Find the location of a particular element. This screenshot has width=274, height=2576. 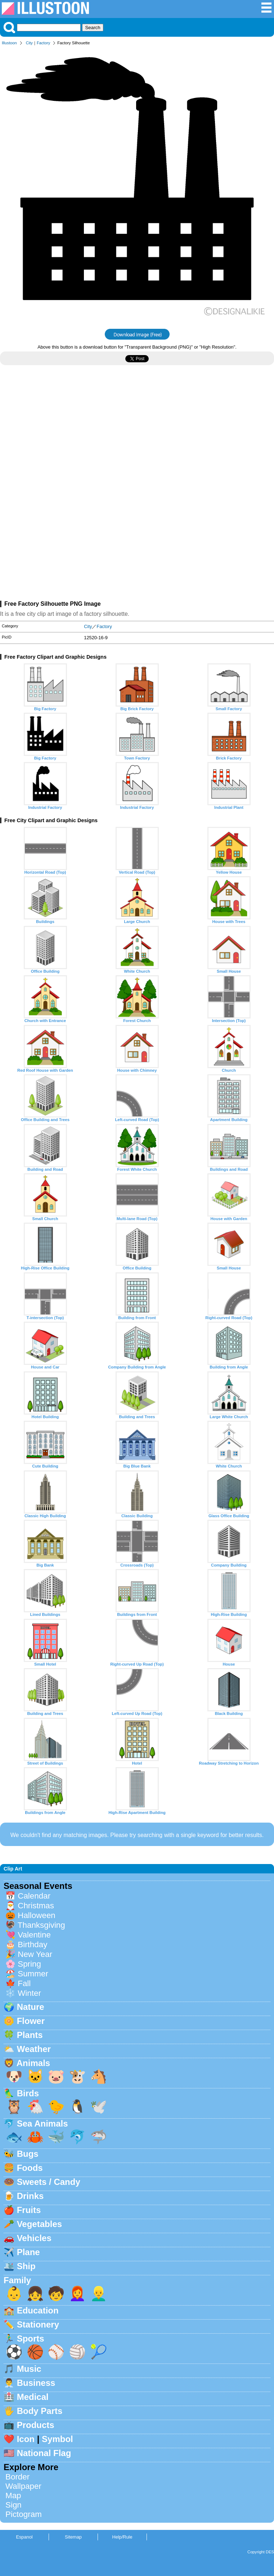

Fall is located at coordinates (24, 1983).